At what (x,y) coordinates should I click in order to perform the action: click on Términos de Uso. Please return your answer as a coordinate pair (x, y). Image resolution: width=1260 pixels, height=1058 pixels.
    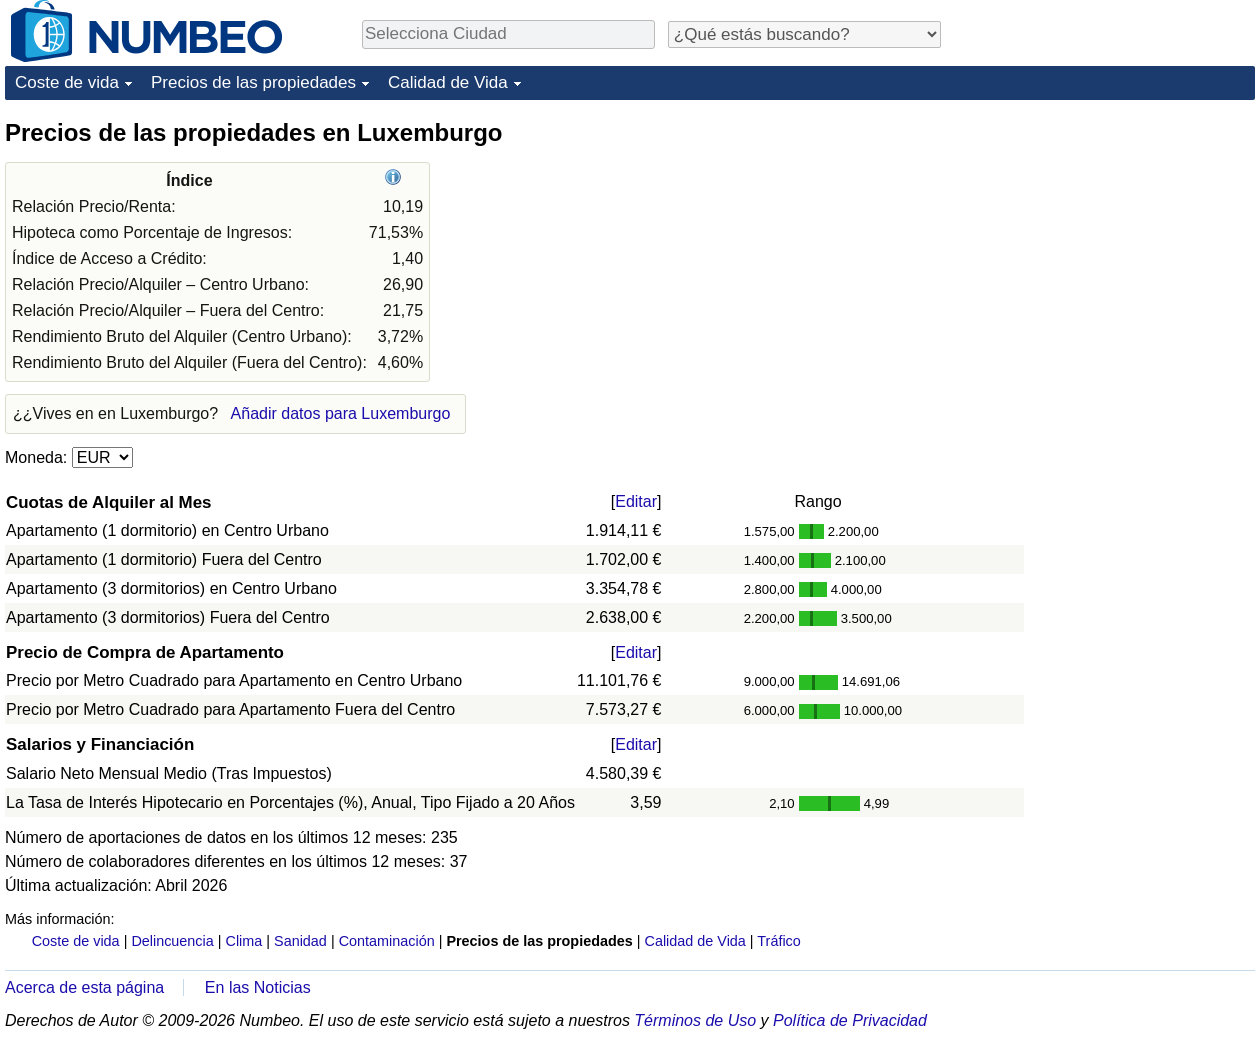
    Looking at the image, I should click on (695, 1020).